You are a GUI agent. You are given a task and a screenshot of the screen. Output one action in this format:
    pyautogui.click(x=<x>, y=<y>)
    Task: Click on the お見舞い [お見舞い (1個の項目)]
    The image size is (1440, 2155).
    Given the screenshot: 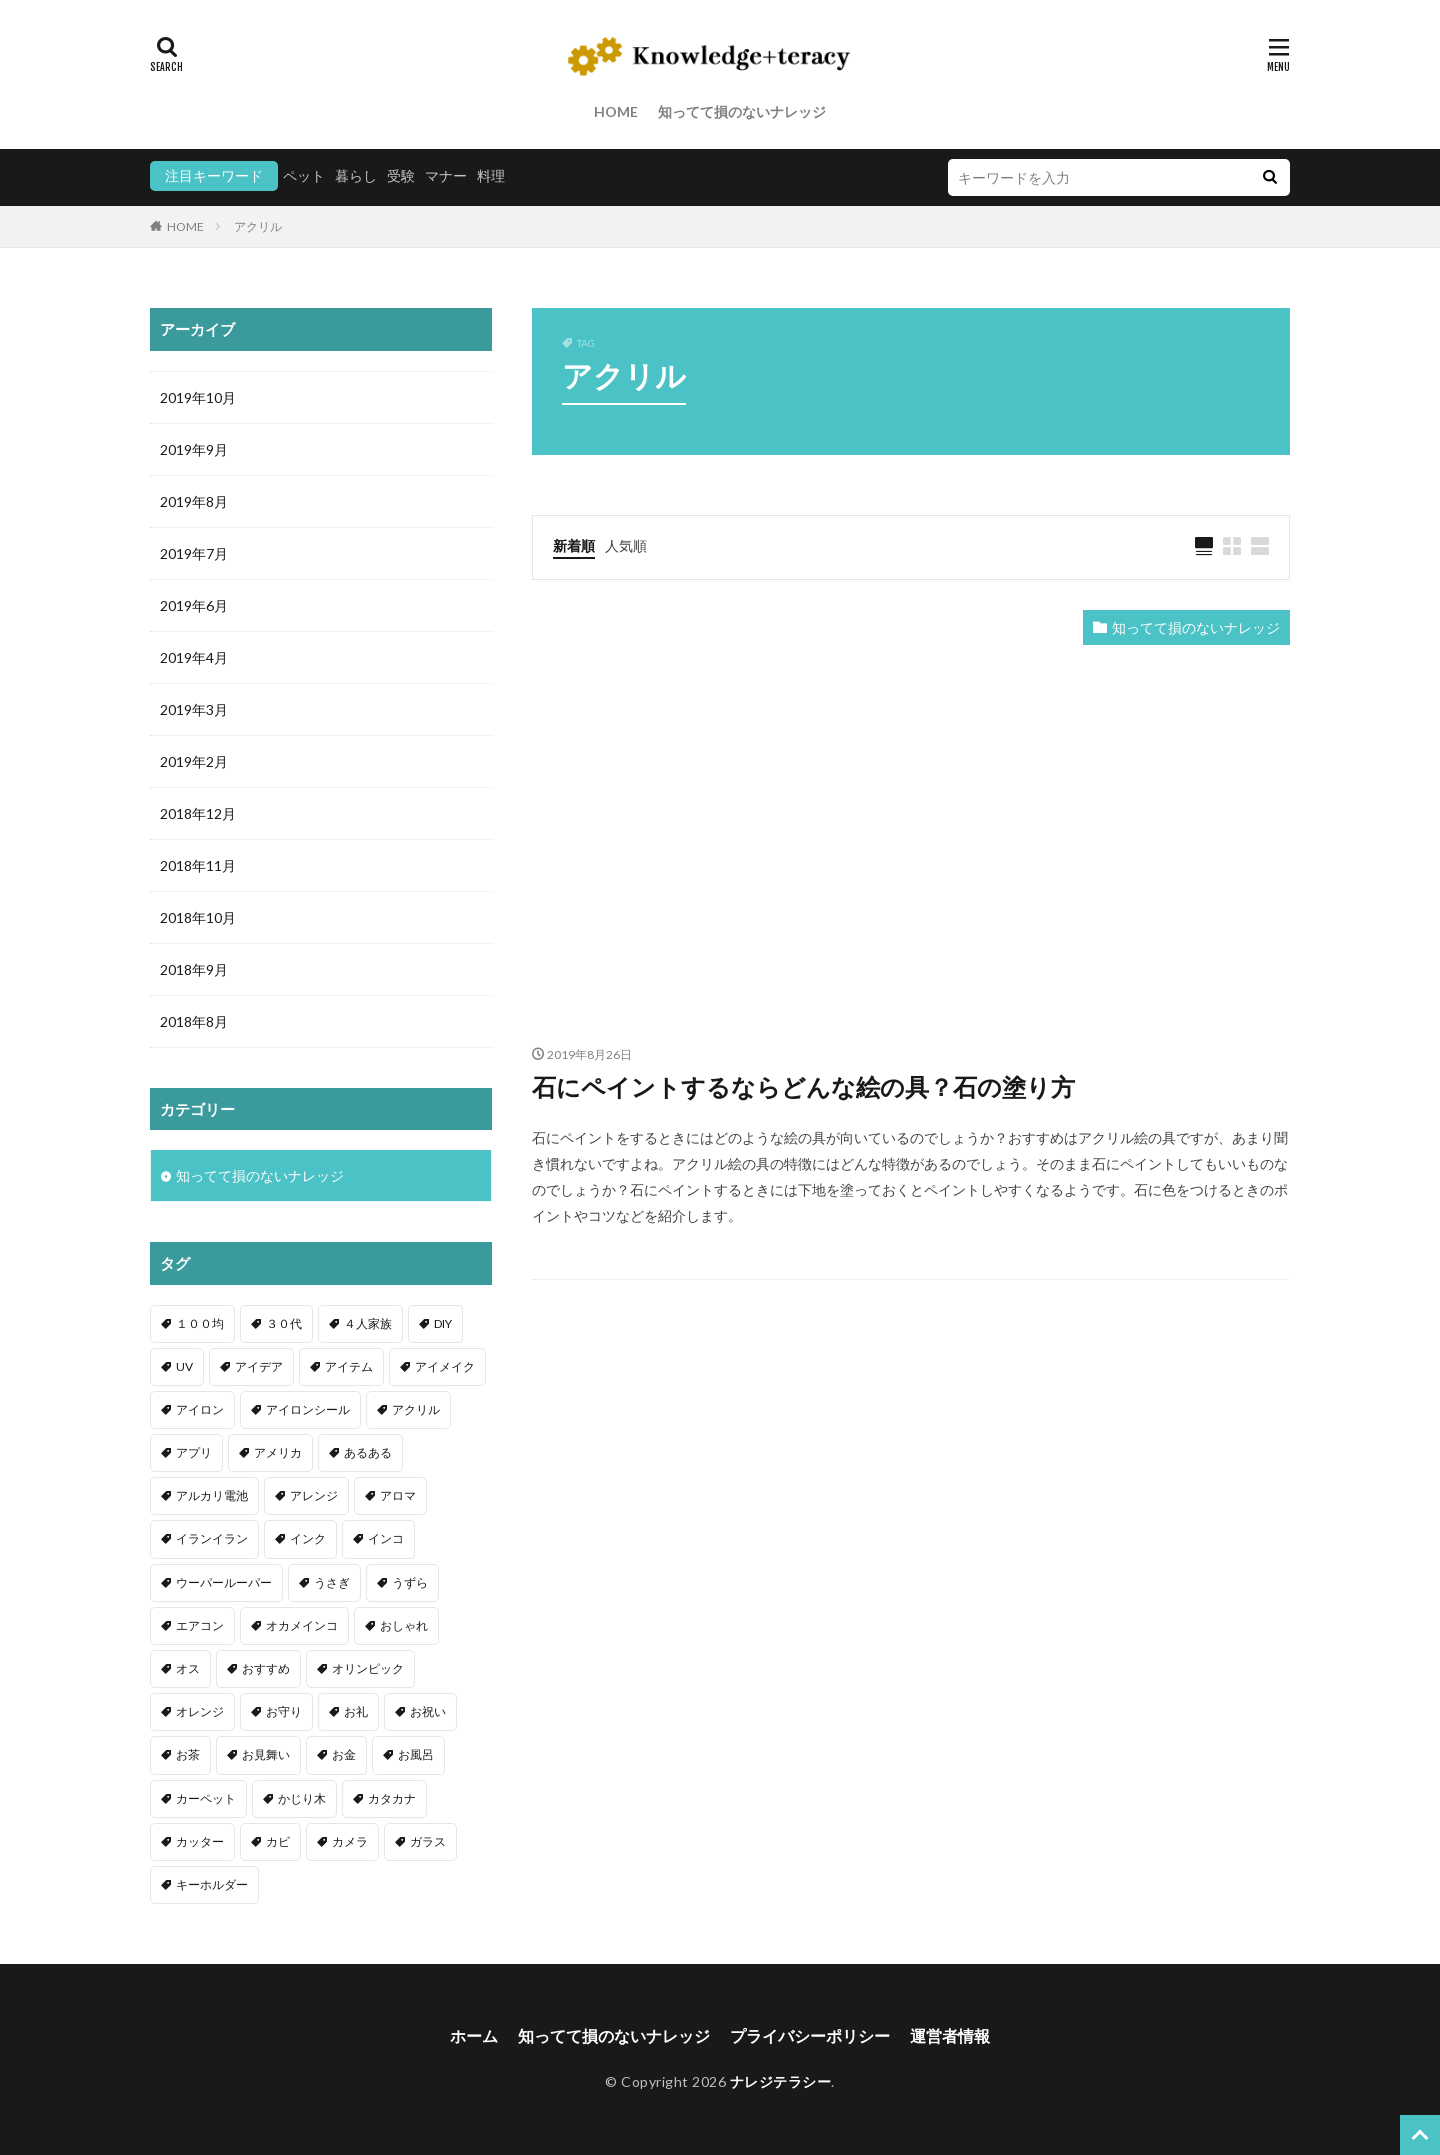 What is the action you would take?
    pyautogui.click(x=266, y=1754)
    